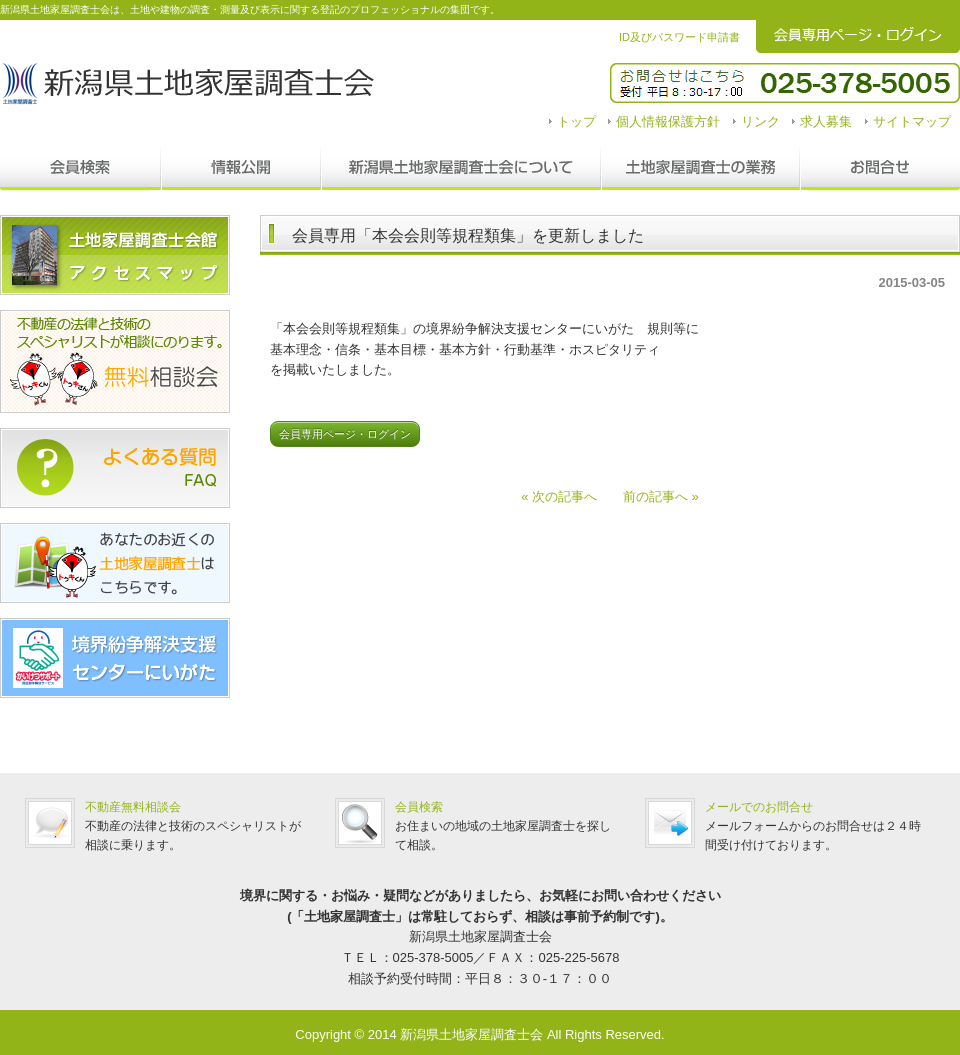  I want to click on ID及びパスワード申請書, so click(679, 37).